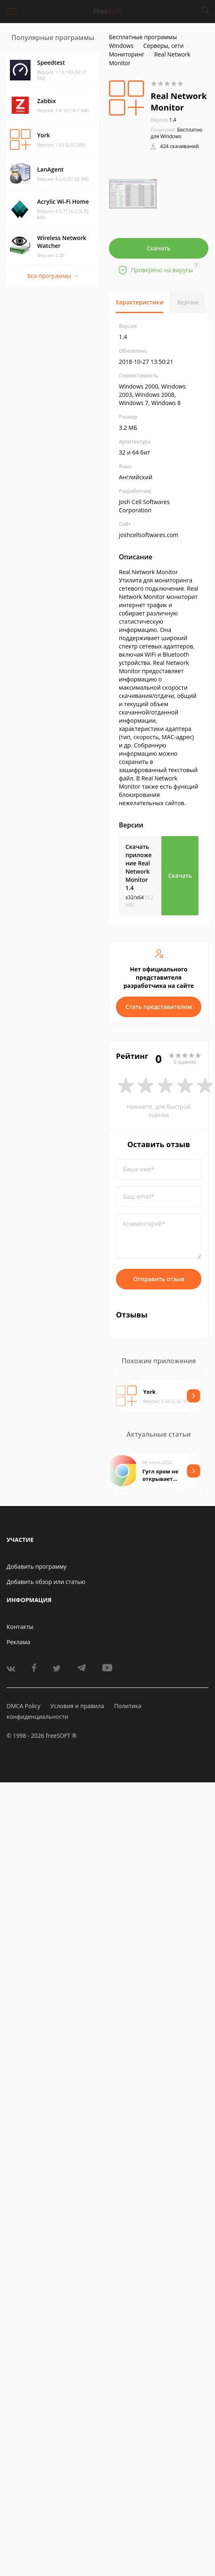 The width and height of the screenshot is (215, 2576). I want to click on Добавить обзор или статью, so click(46, 1582).